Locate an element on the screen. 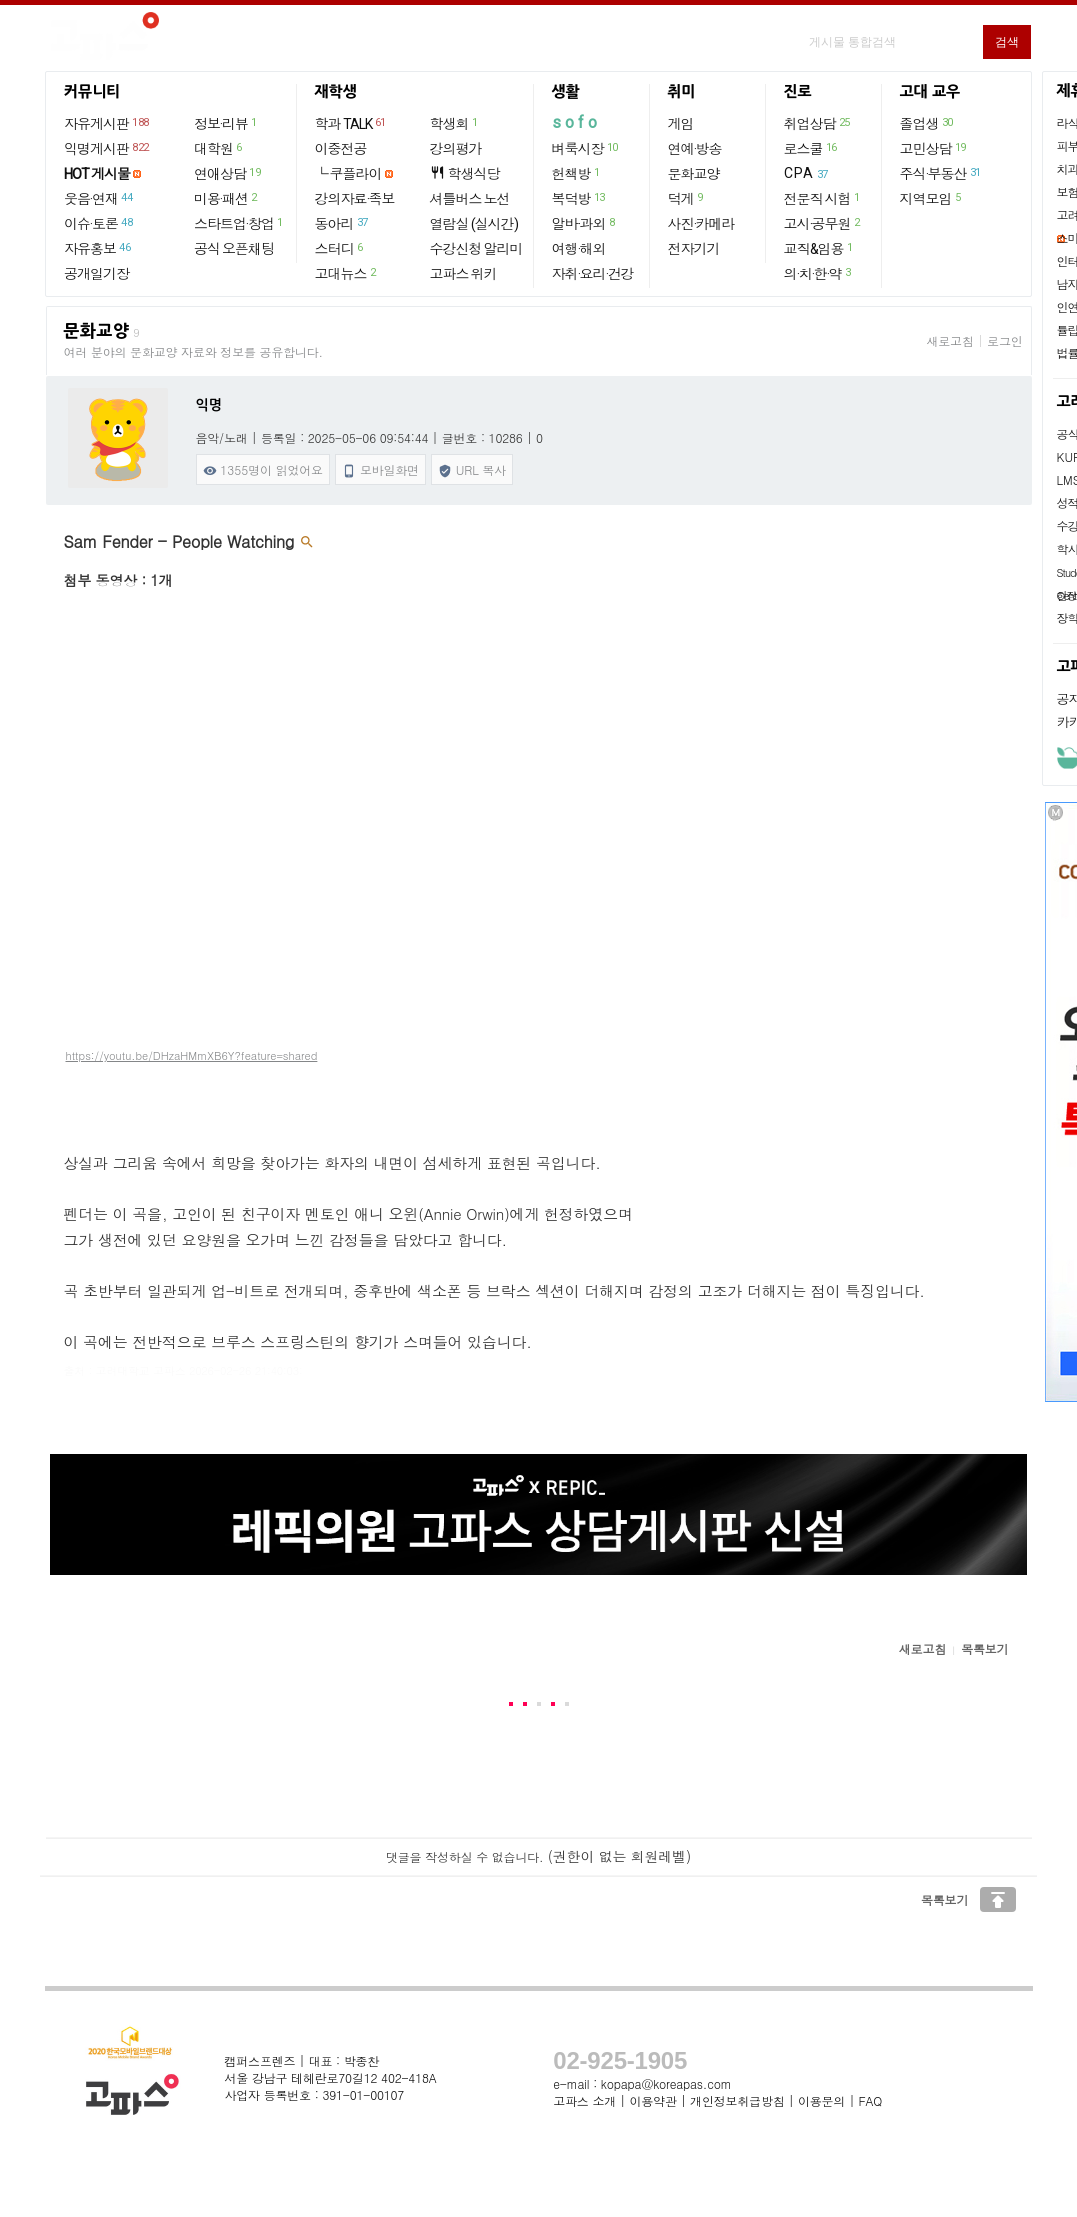  고파스 위키 is located at coordinates (463, 274).